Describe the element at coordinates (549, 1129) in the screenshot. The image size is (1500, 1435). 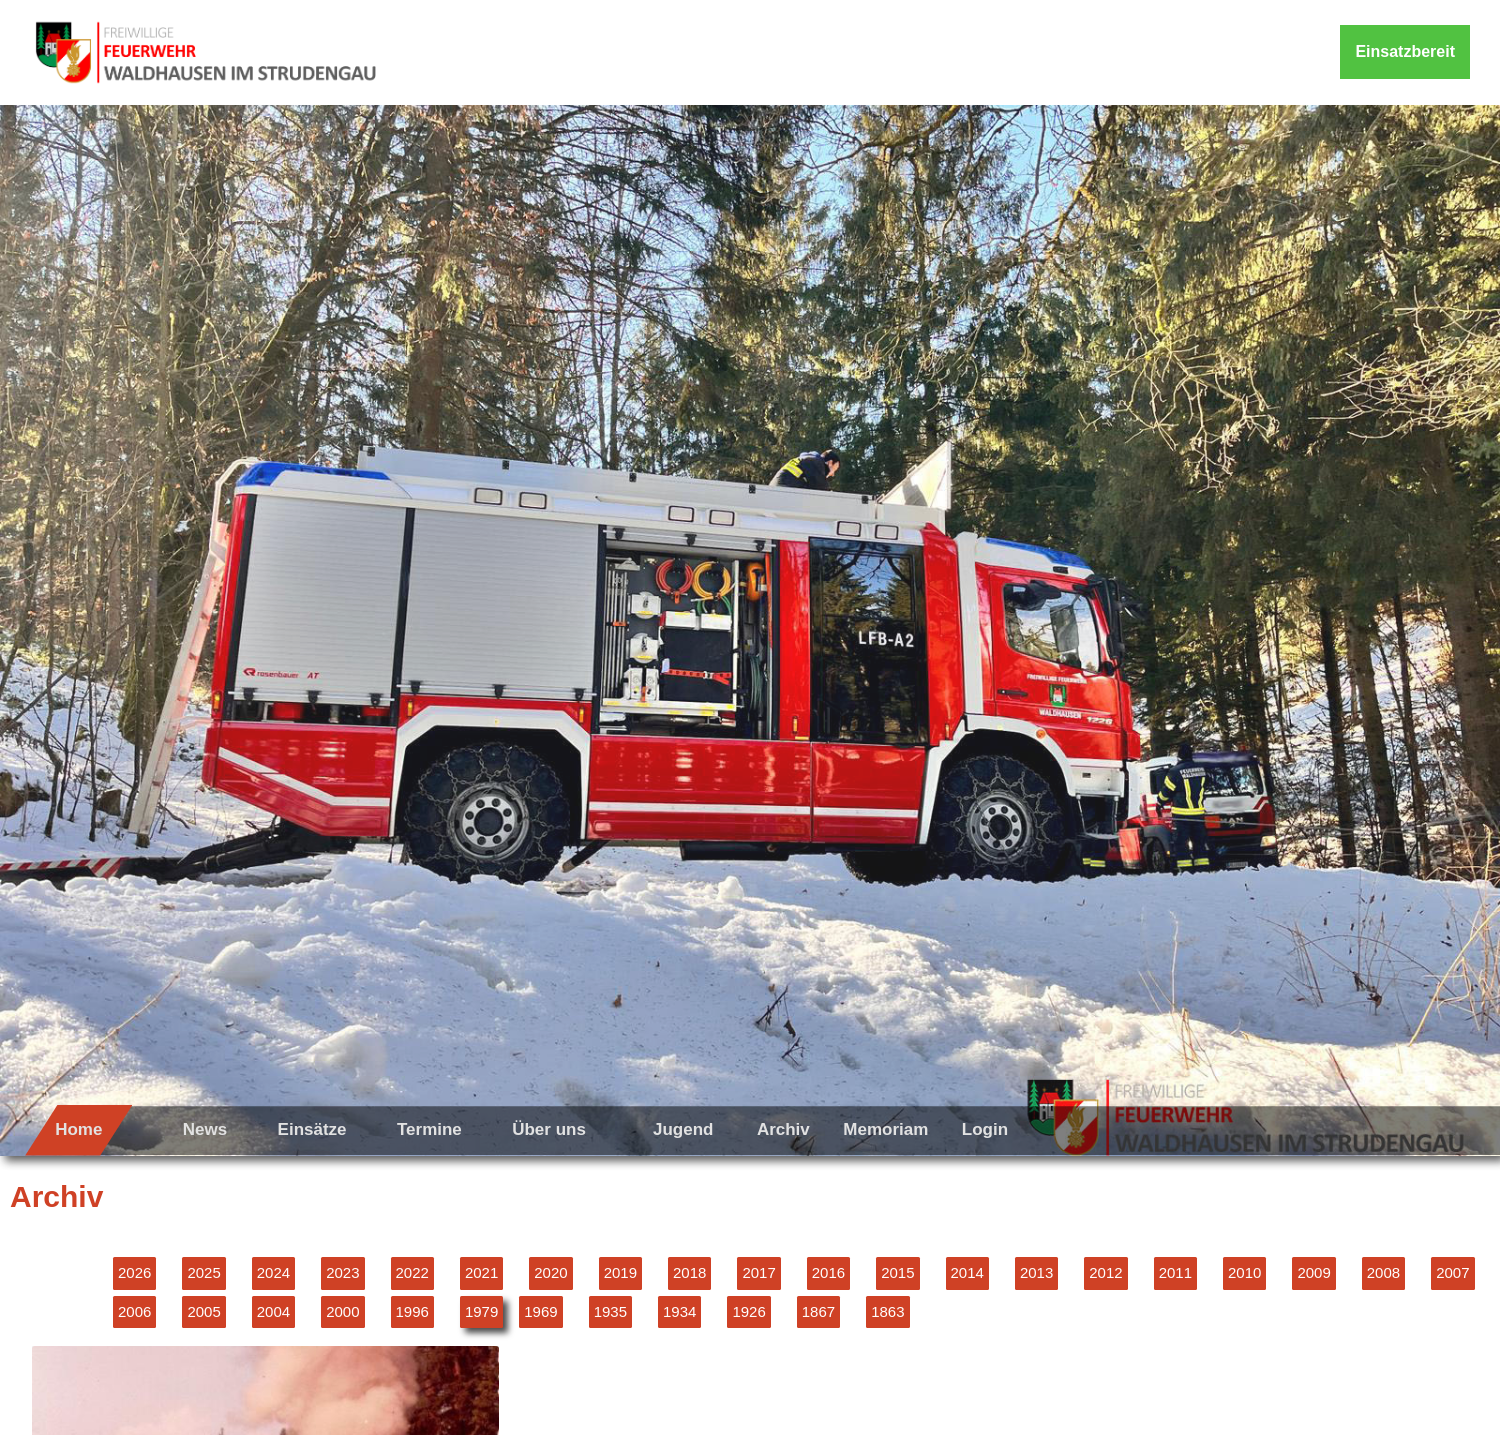
I see `Über uns` at that location.